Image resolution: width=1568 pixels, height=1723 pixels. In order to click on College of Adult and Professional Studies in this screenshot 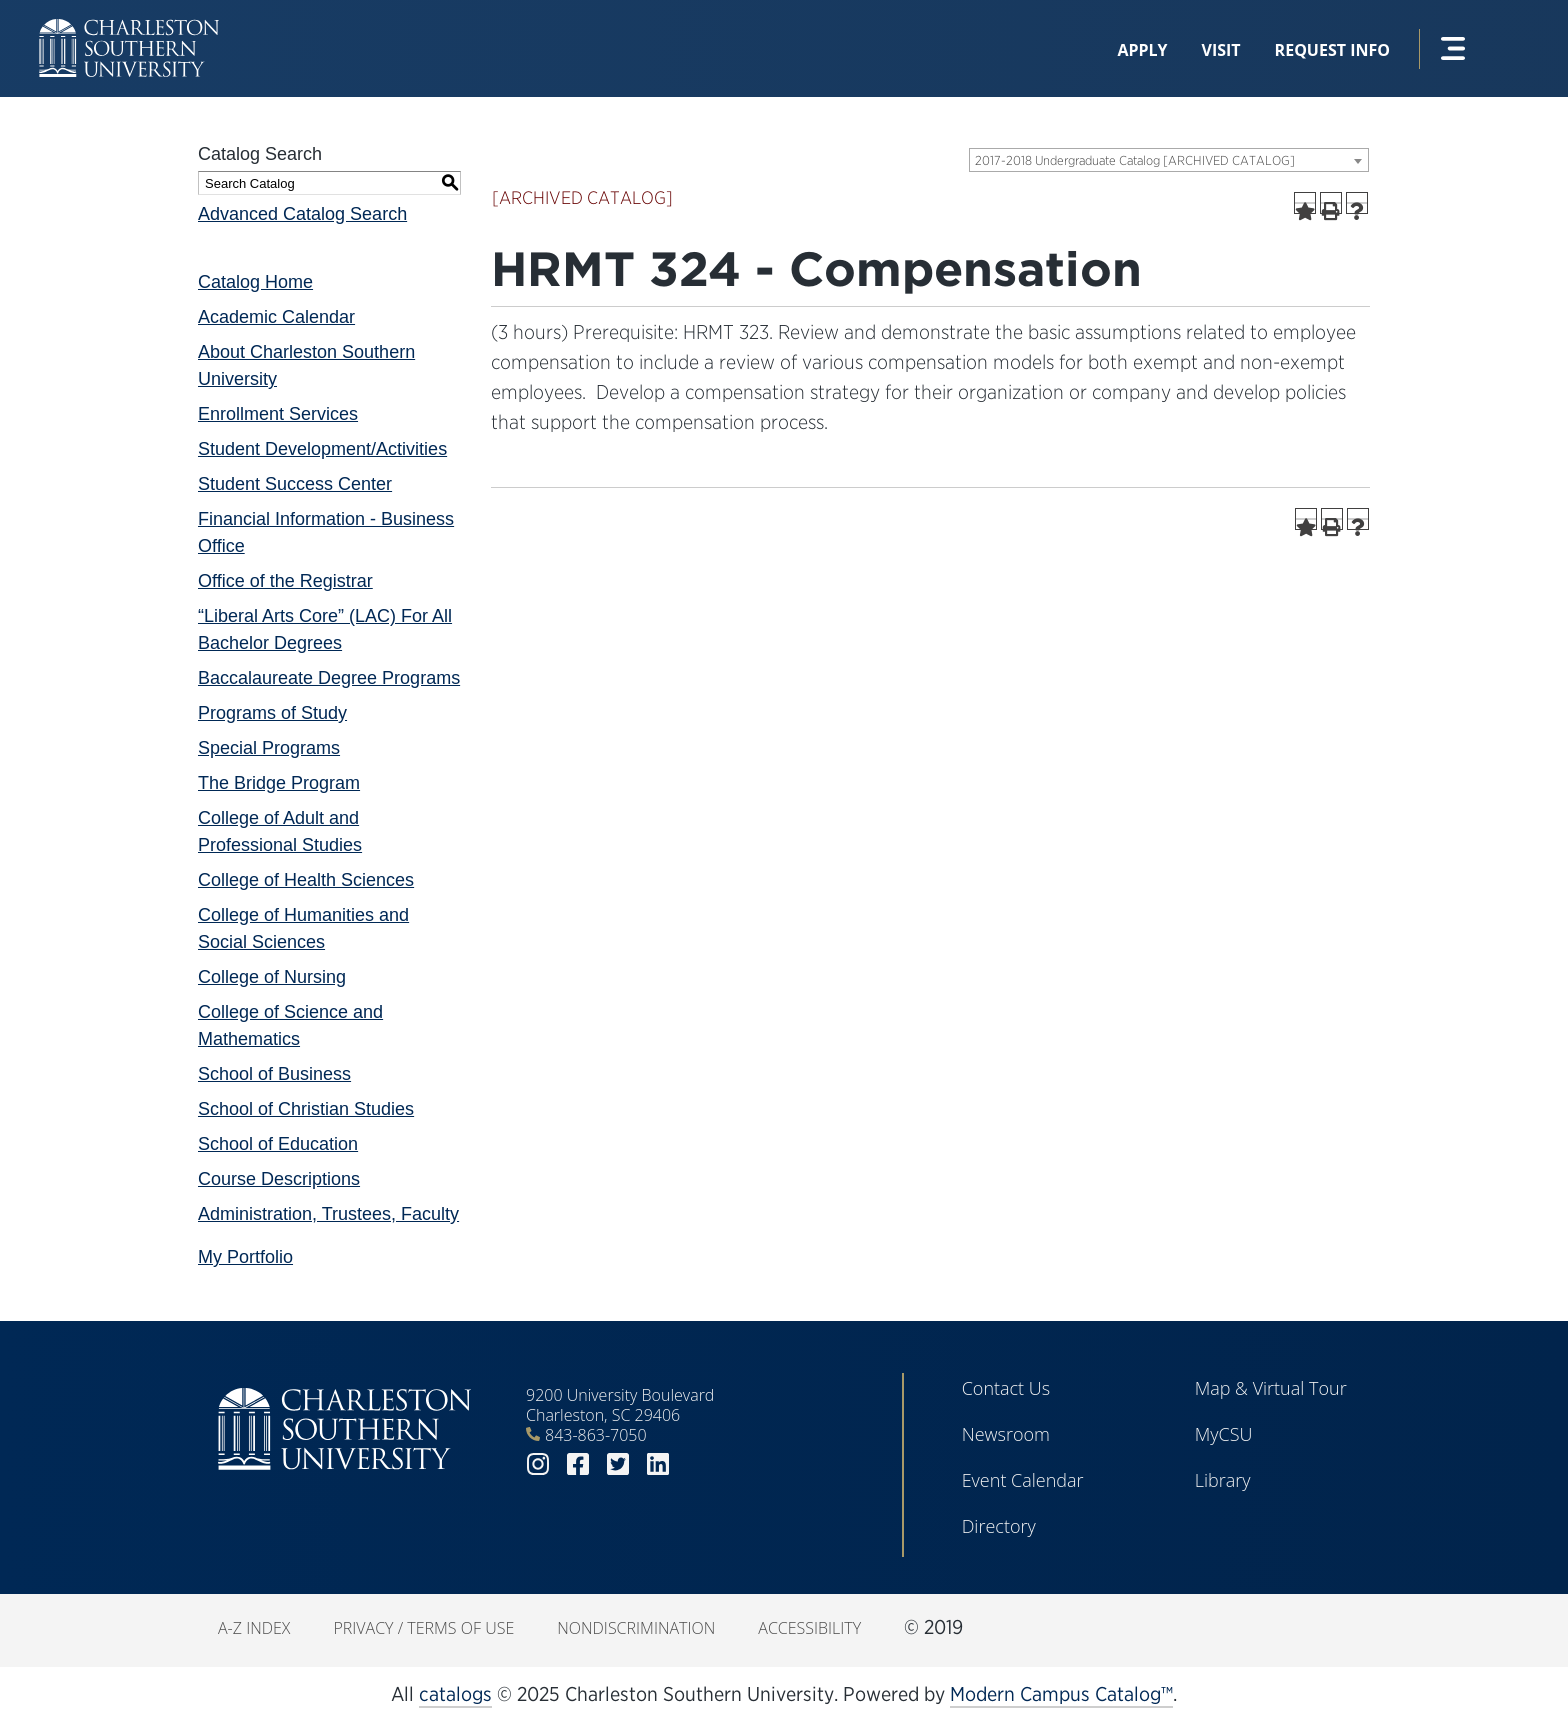, I will do `click(280, 831)`.